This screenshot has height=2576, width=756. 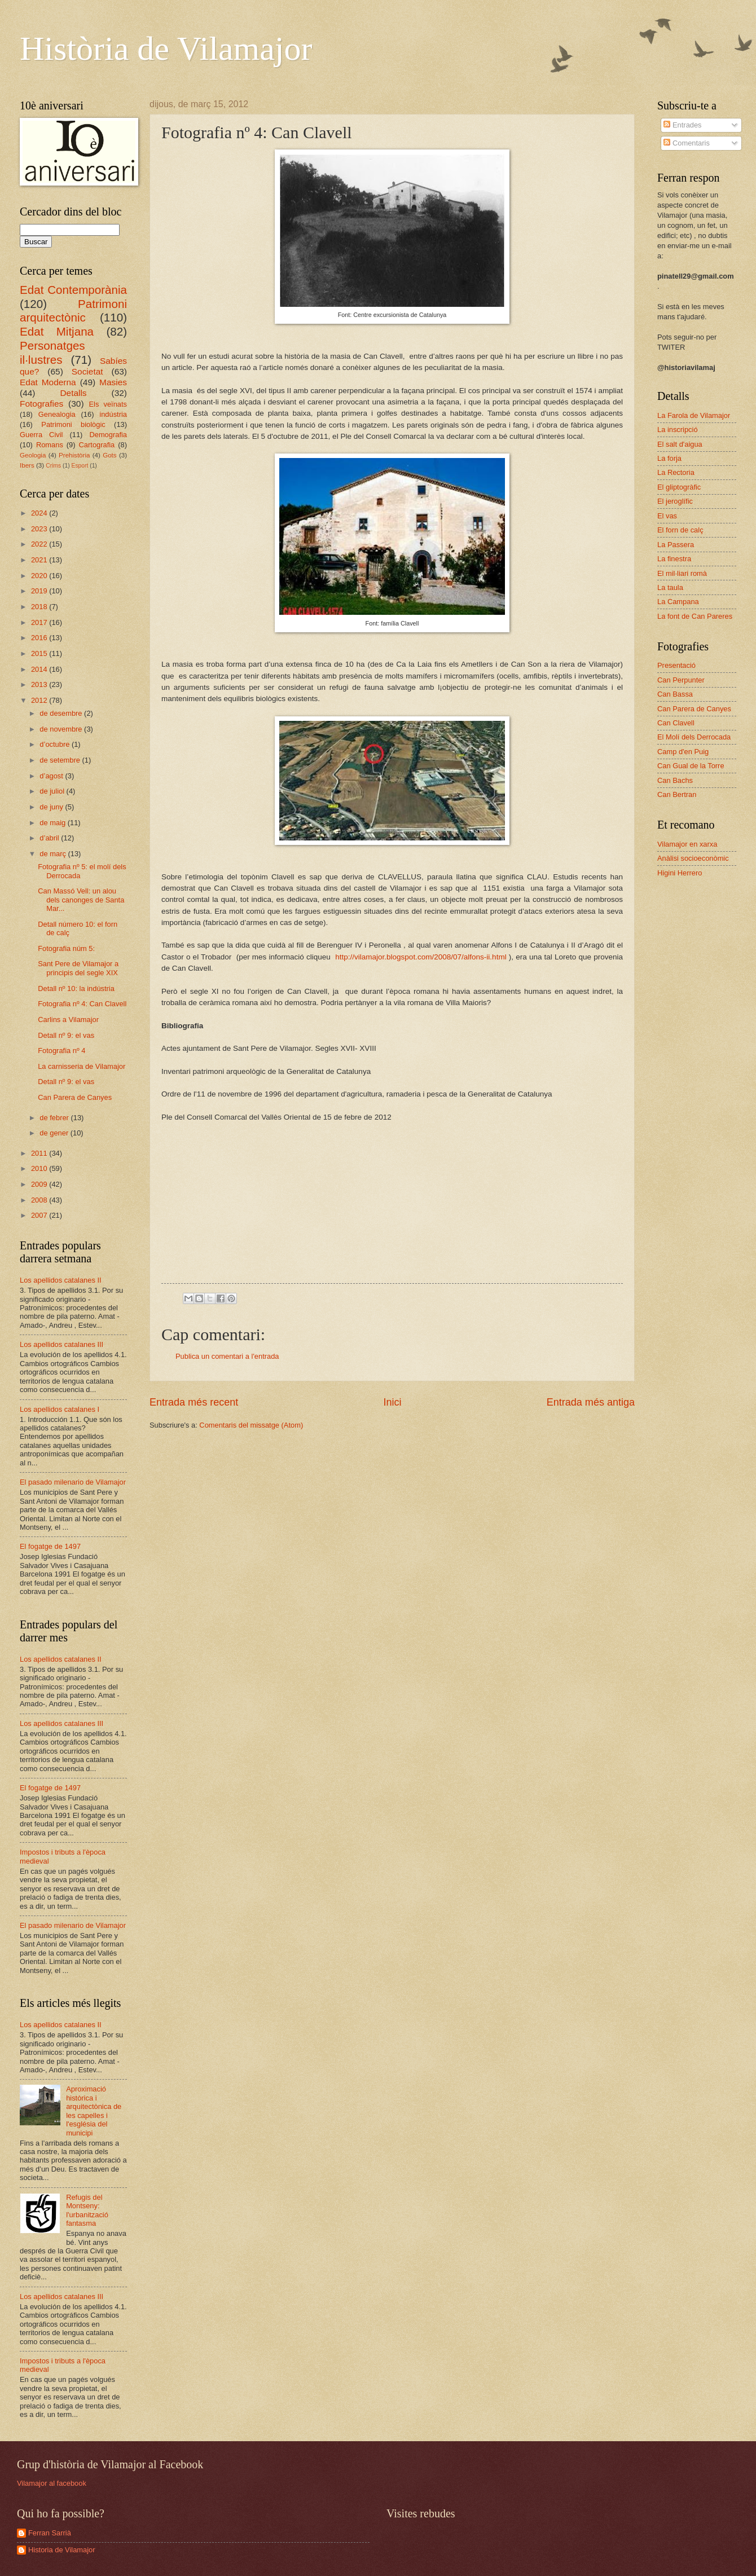 What do you see at coordinates (73, 1482) in the screenshot?
I see `El pasado milenario de Vilamajor` at bounding box center [73, 1482].